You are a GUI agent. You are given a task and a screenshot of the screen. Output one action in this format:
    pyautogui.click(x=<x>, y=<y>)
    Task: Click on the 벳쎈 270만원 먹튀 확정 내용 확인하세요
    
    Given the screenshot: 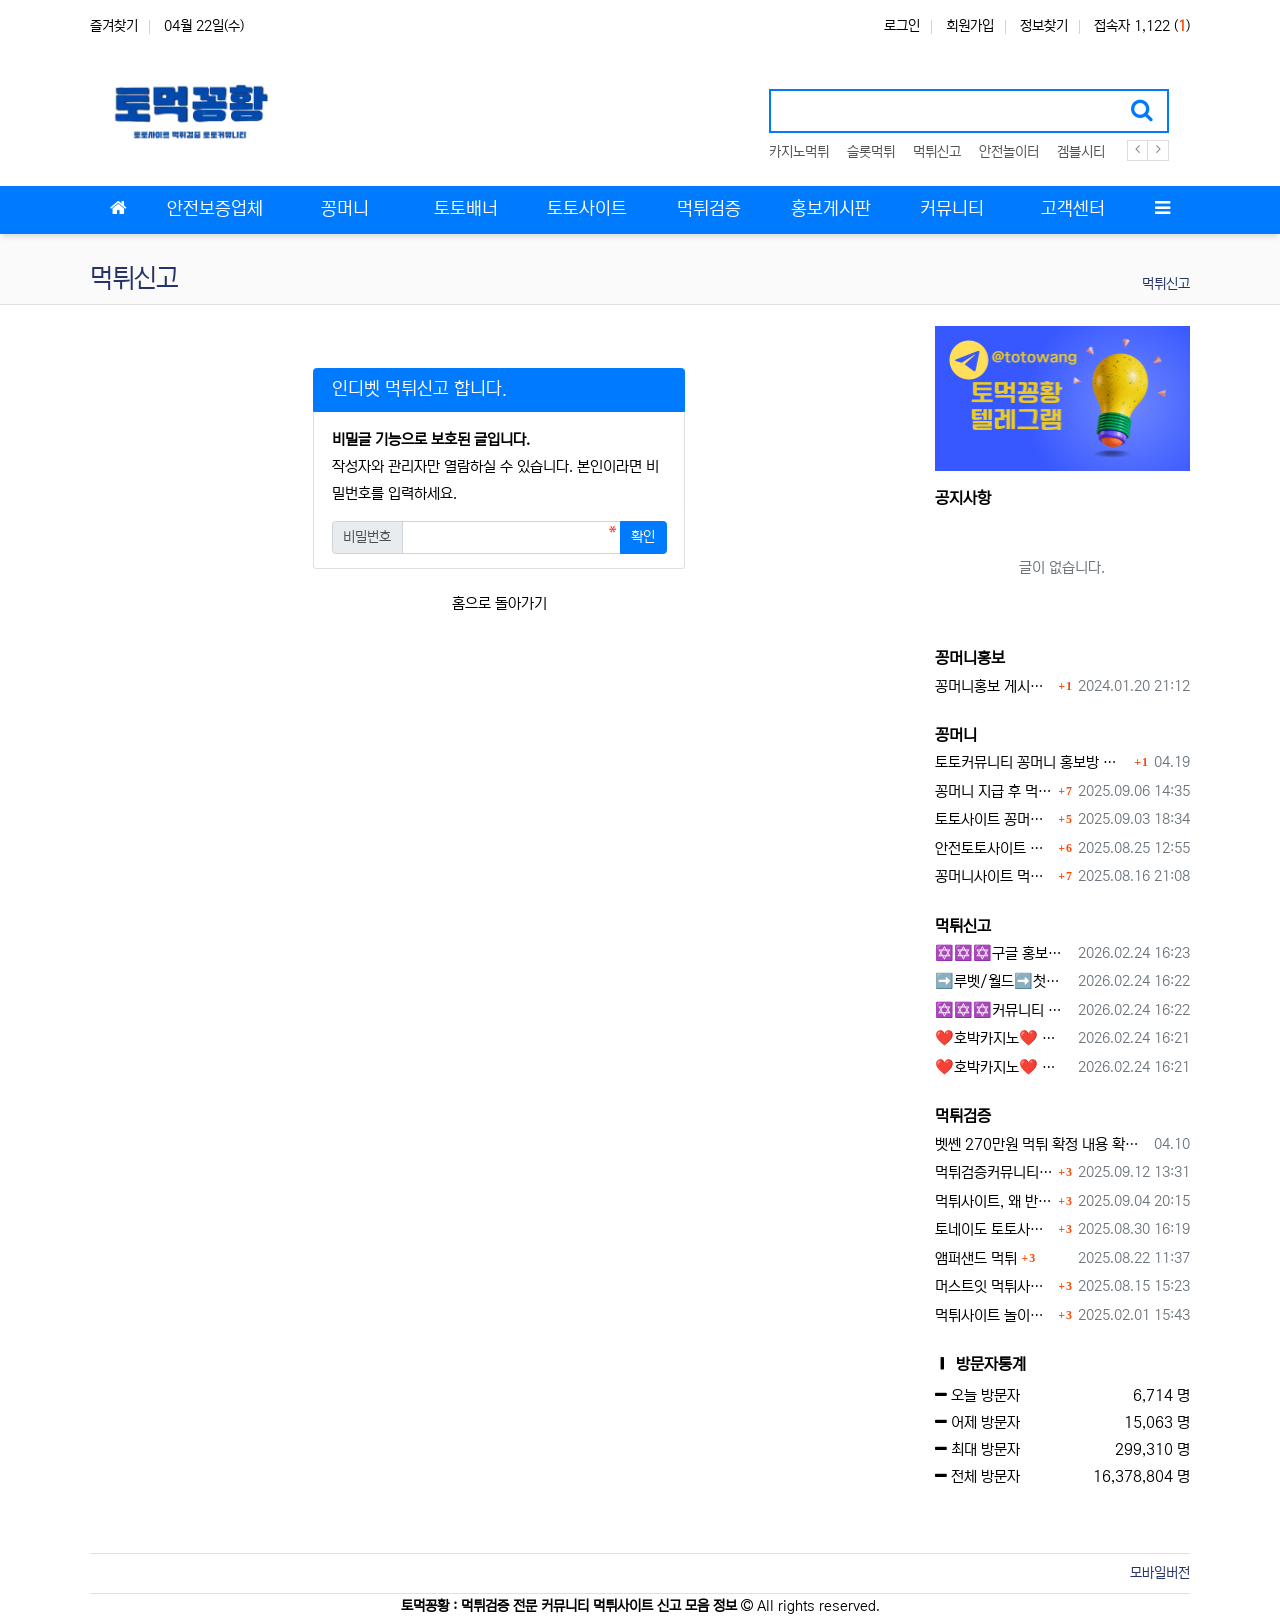 What is the action you would take?
    pyautogui.click(x=1041, y=1144)
    